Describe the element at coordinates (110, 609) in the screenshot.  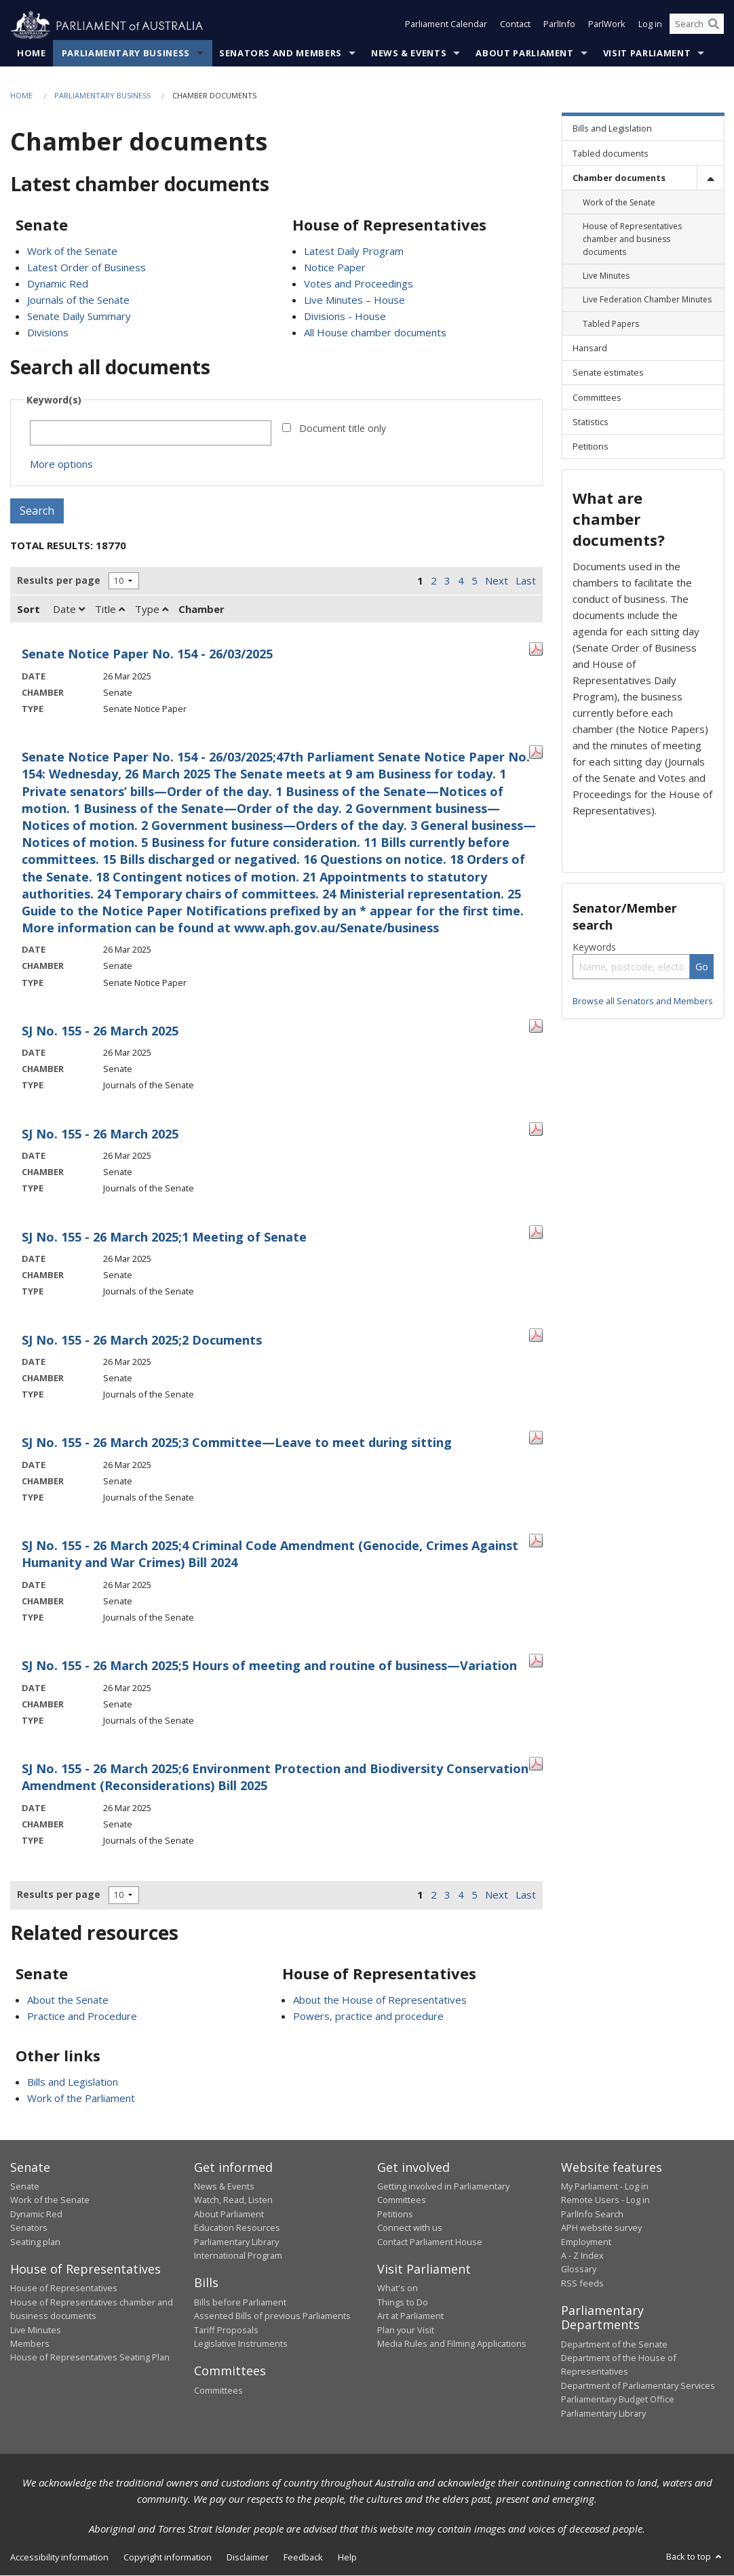
I see `Title` at that location.